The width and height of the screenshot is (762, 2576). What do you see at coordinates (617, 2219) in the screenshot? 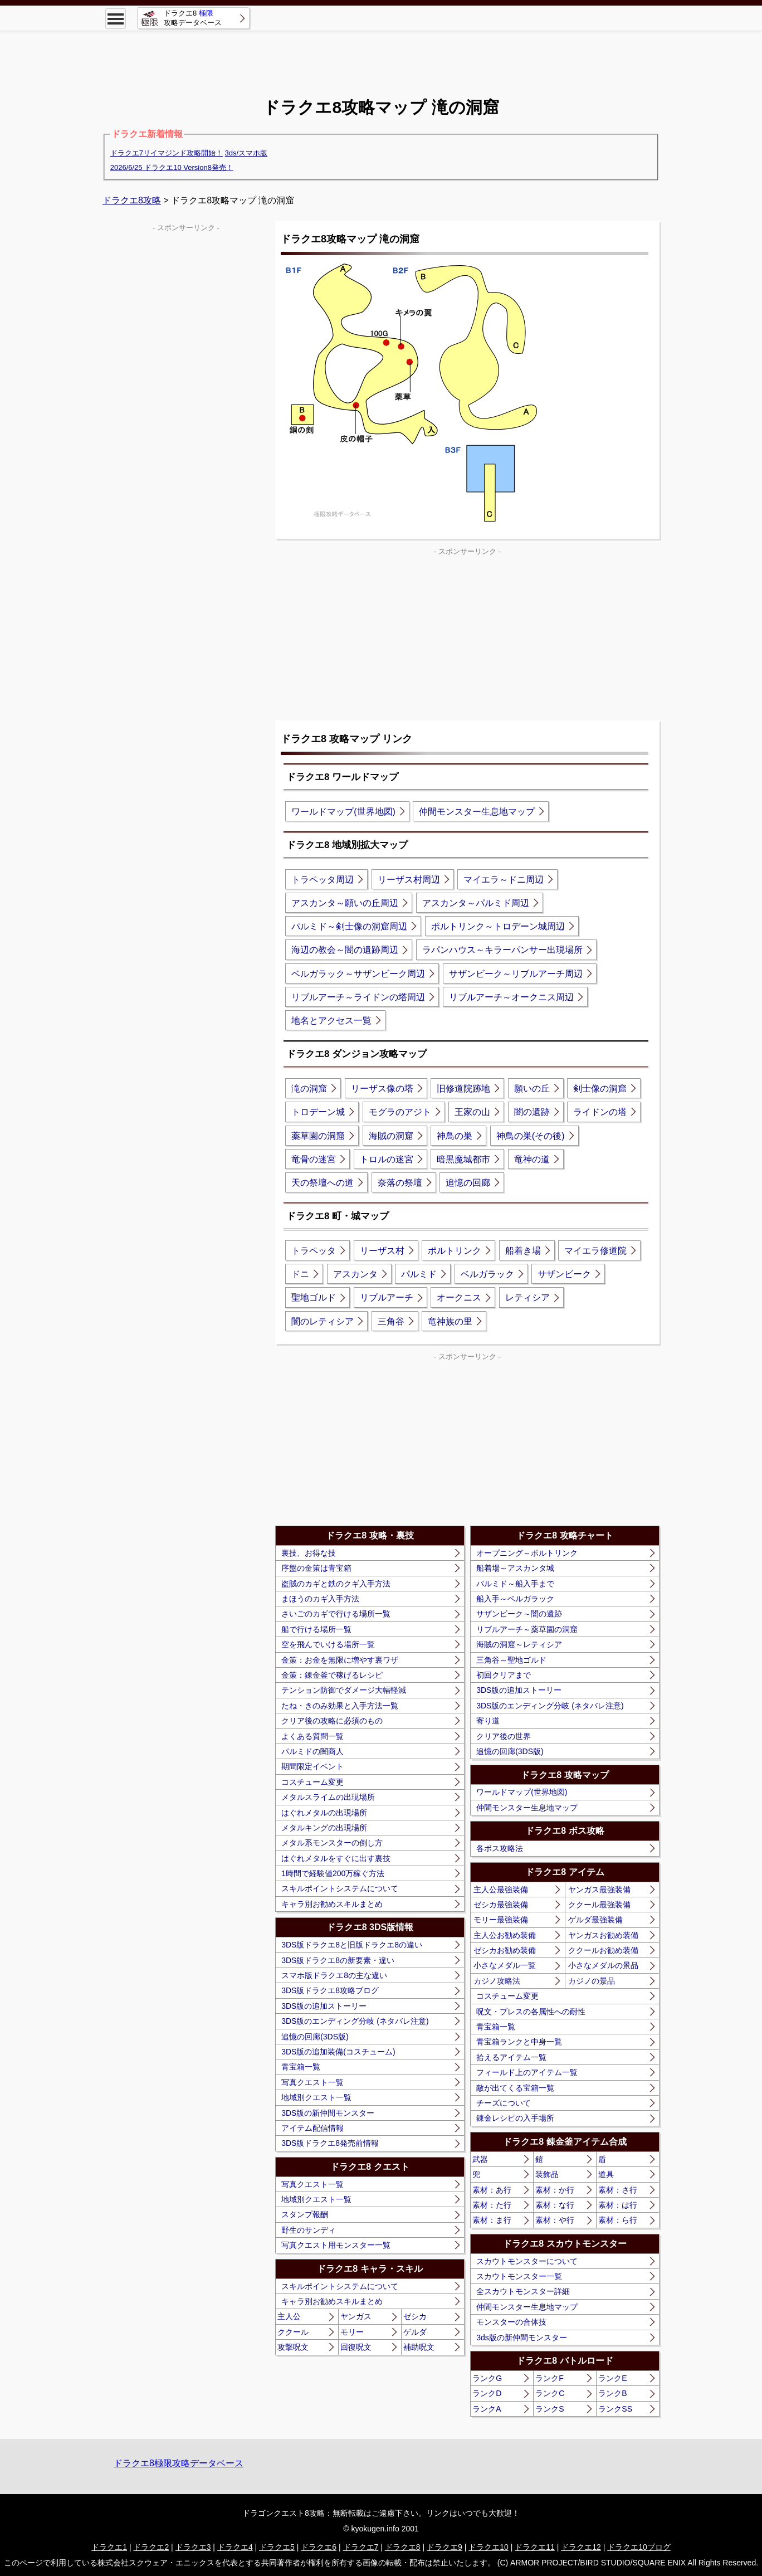
I see `素材：ら行` at bounding box center [617, 2219].